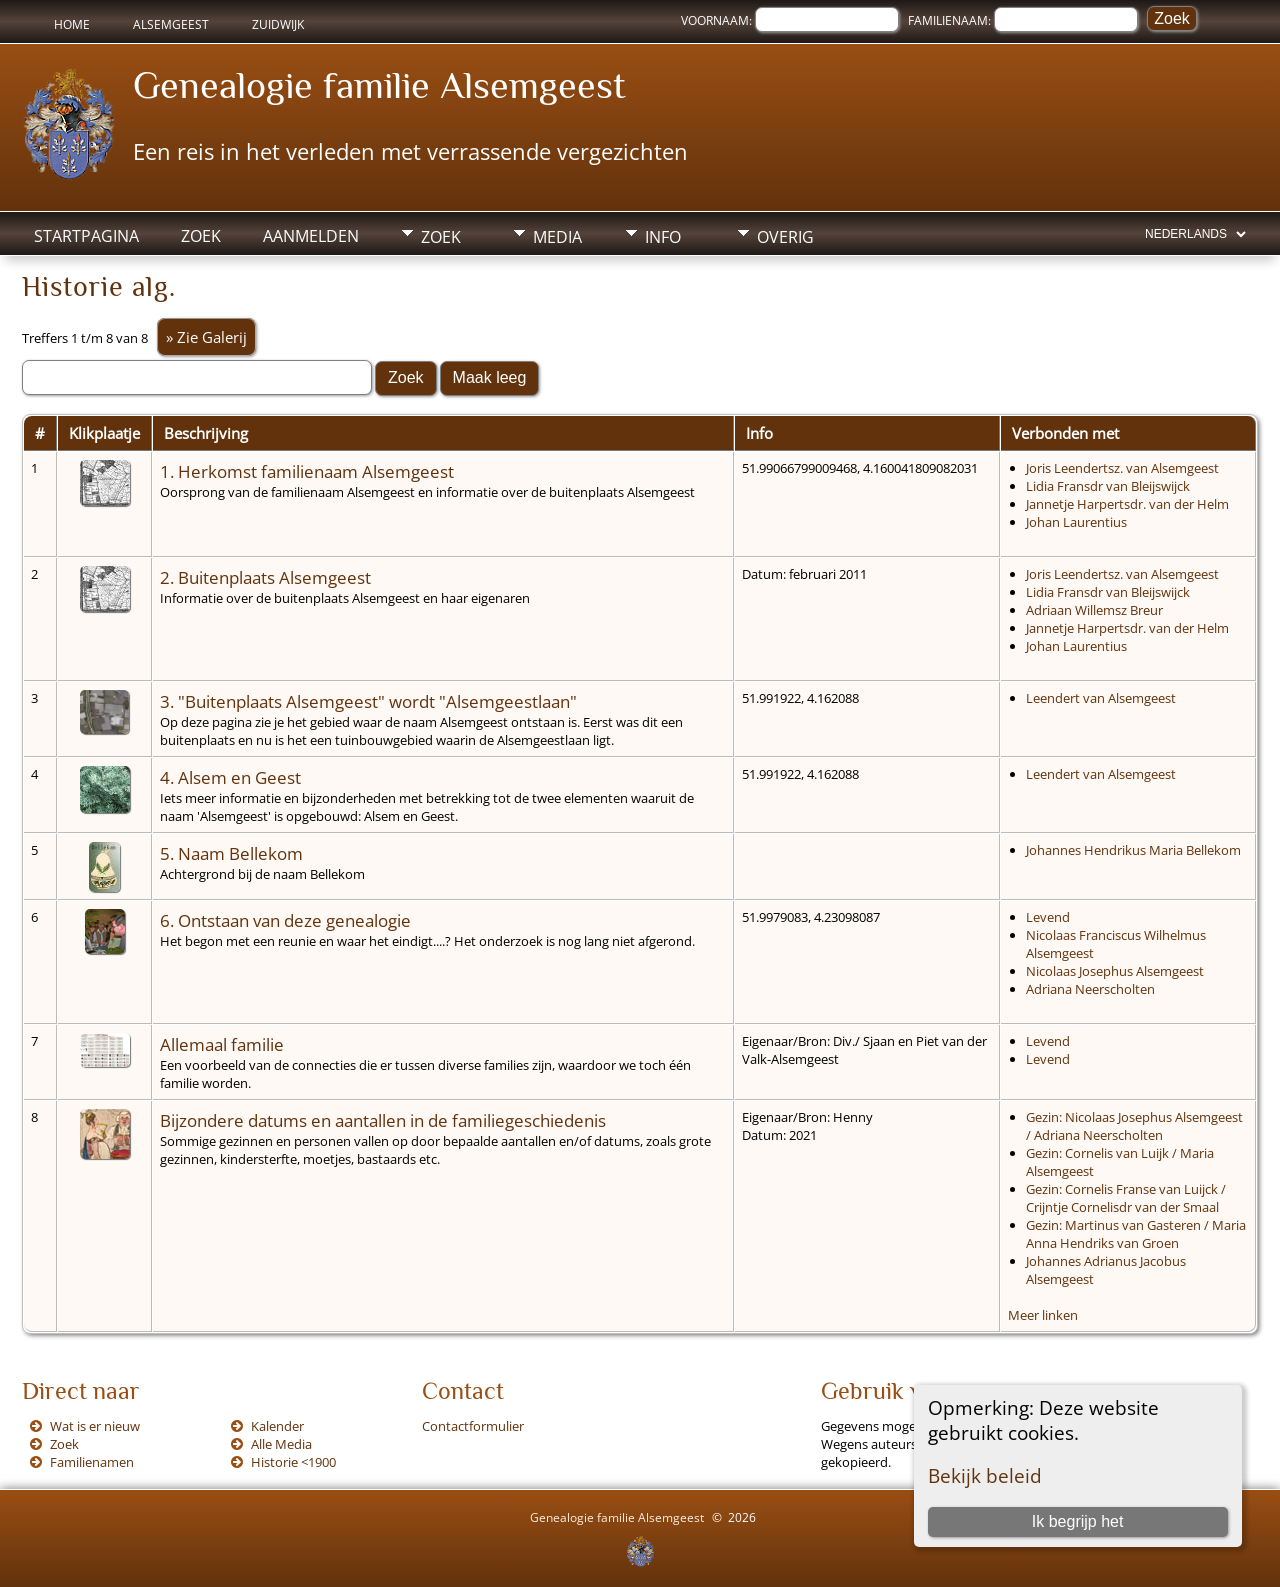 The width and height of the screenshot is (1280, 1587). I want to click on Startpagina, so click(86, 236).